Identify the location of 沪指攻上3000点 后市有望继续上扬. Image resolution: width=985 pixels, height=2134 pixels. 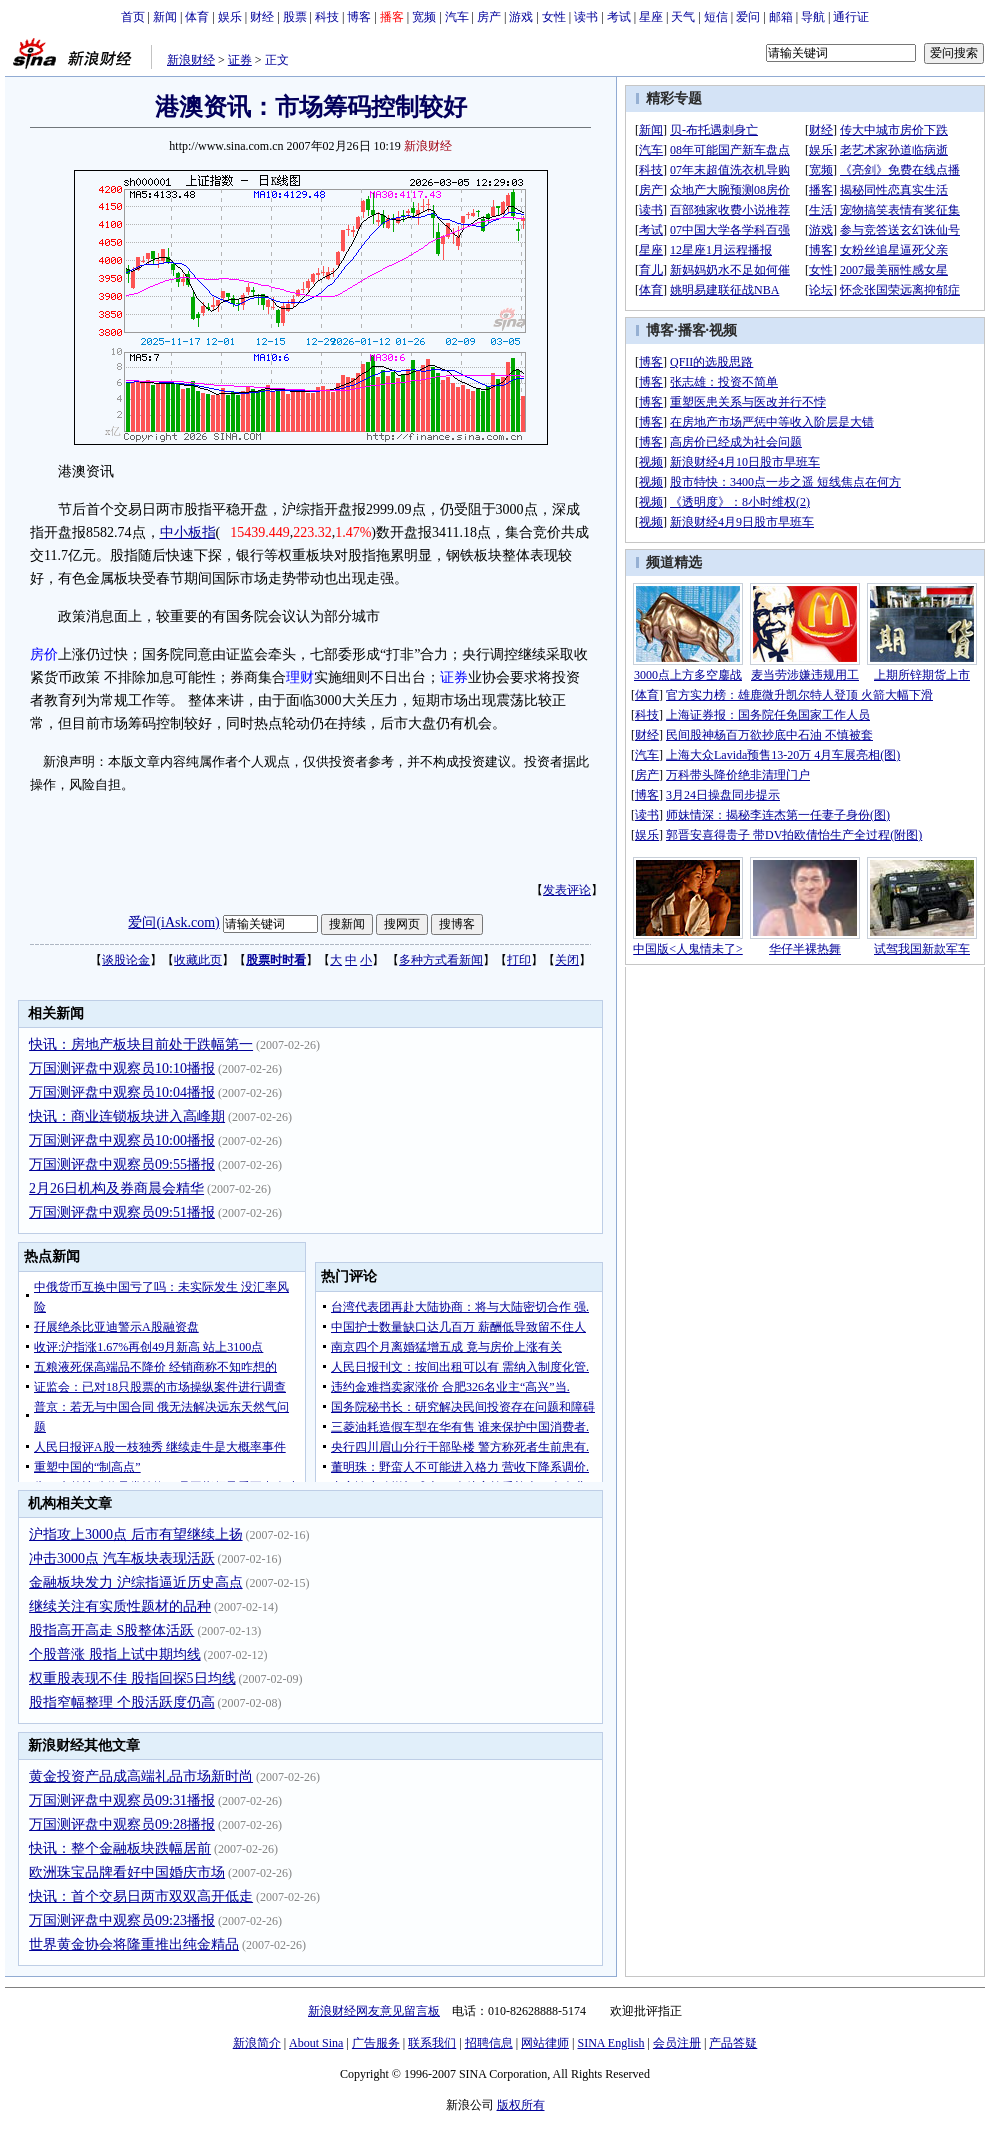
(136, 1534).